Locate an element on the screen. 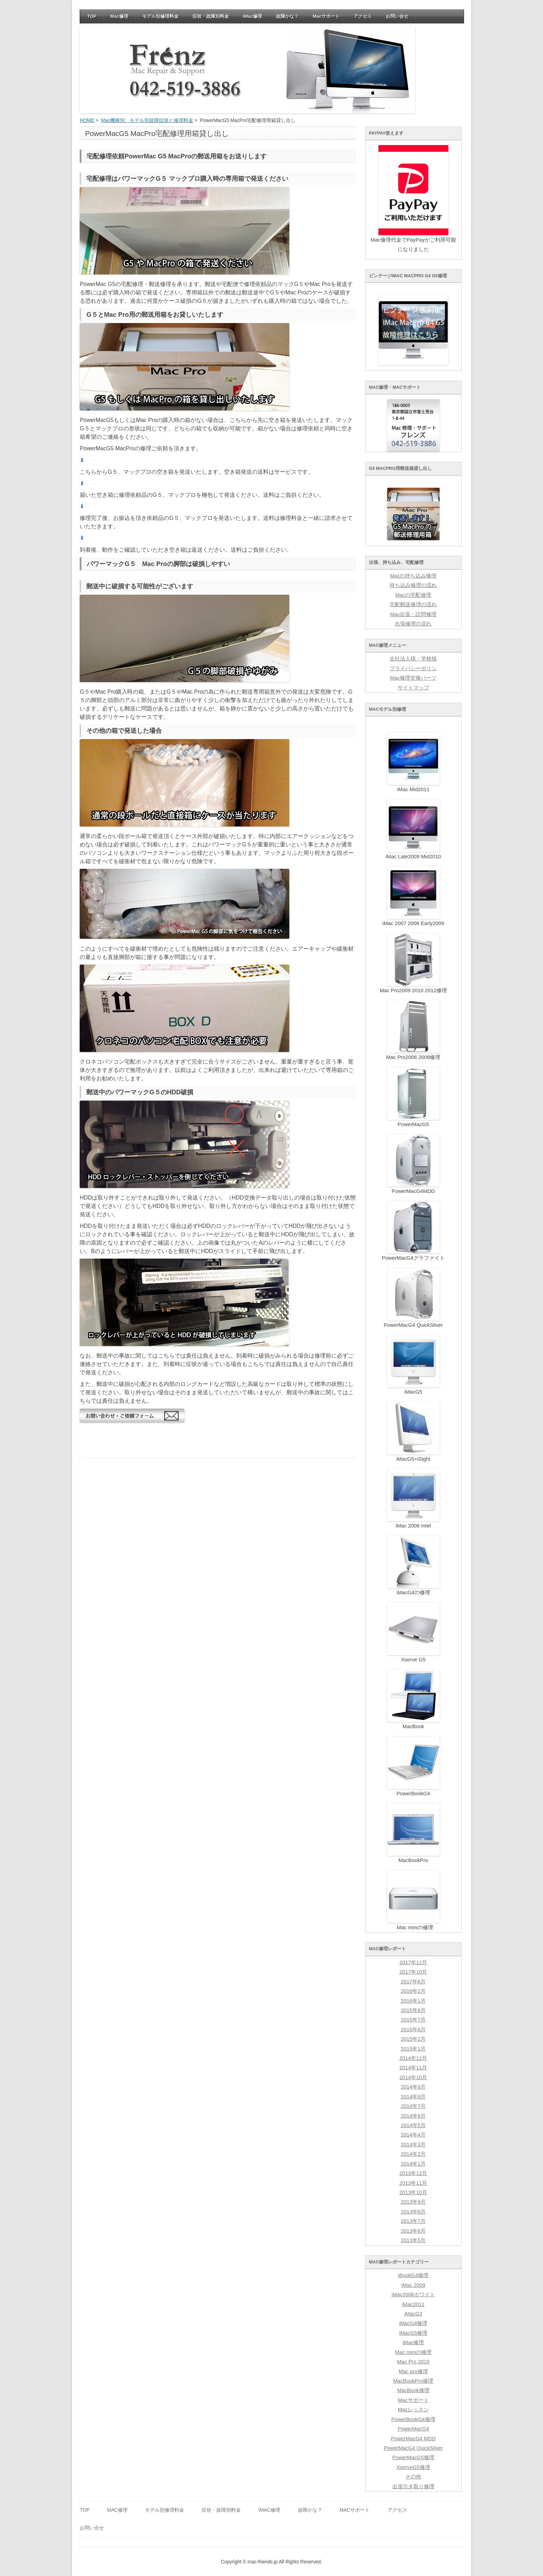 The width and height of the screenshot is (543, 2576). Mac機種別、モデル別故障症状と修理料金 is located at coordinates (147, 120).